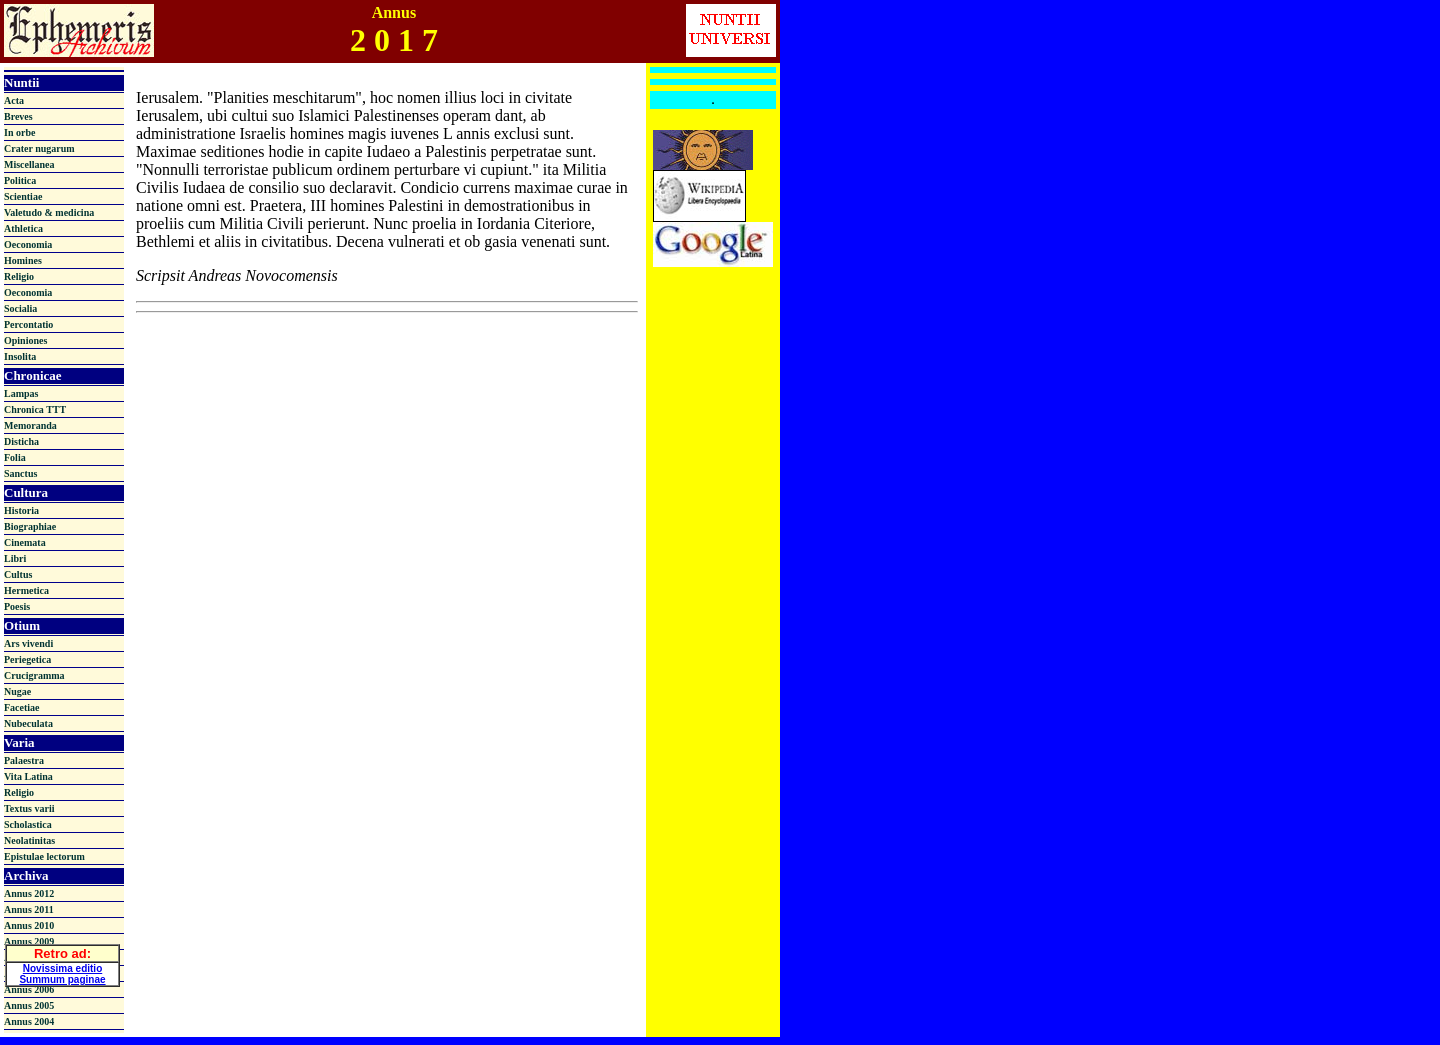 The width and height of the screenshot is (1440, 1045). What do you see at coordinates (39, 148) in the screenshot?
I see `Crater nugarum` at bounding box center [39, 148].